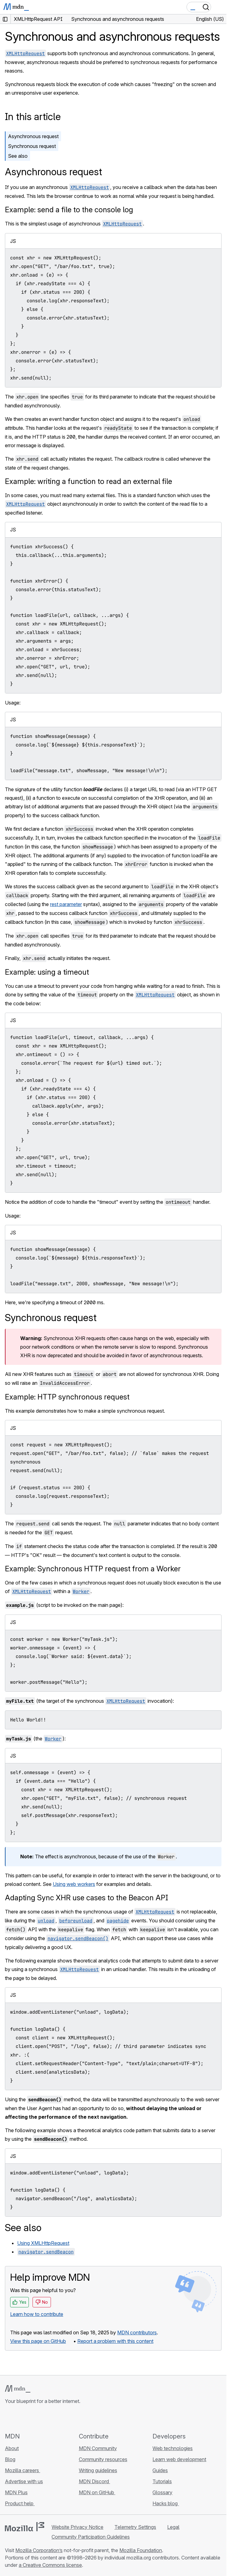 This screenshot has width=231, height=2576. Describe the element at coordinates (10, 2459) in the screenshot. I see `Blog` at that location.